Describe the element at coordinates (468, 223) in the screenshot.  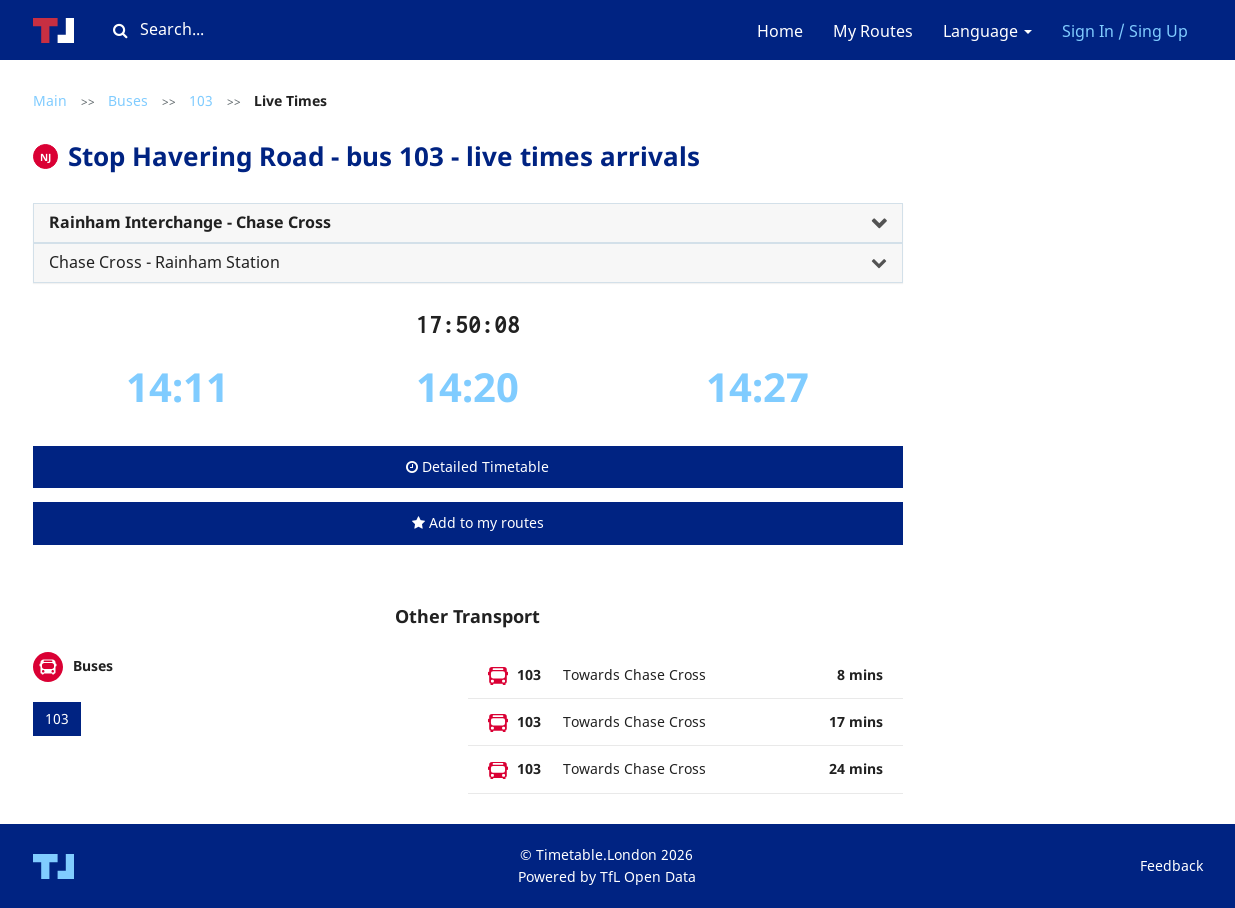
I see `[tab]` at that location.